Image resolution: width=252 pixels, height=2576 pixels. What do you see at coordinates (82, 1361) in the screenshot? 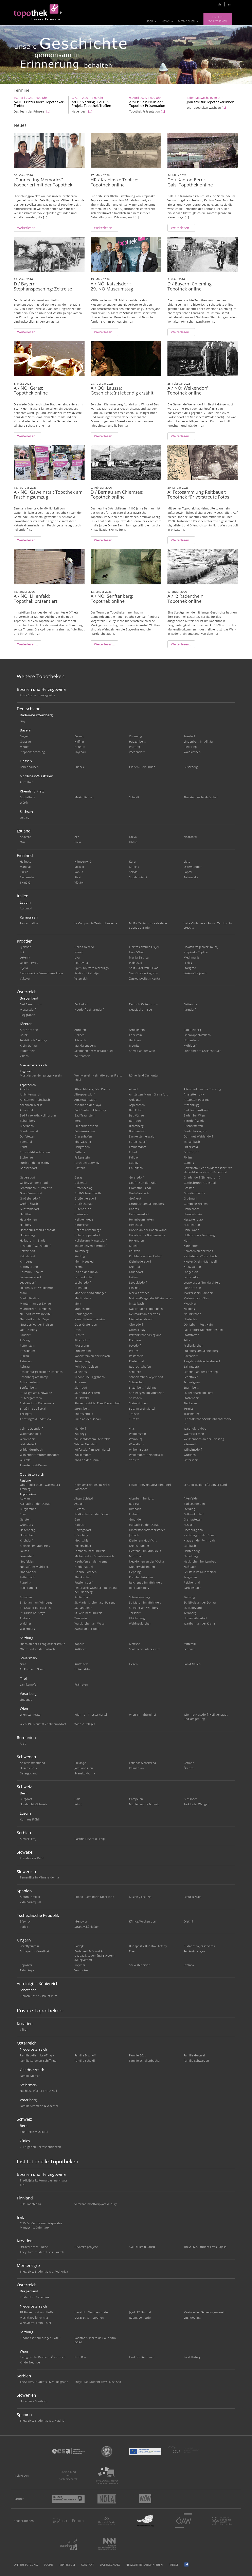
I see `Reisenberg` at bounding box center [82, 1361].